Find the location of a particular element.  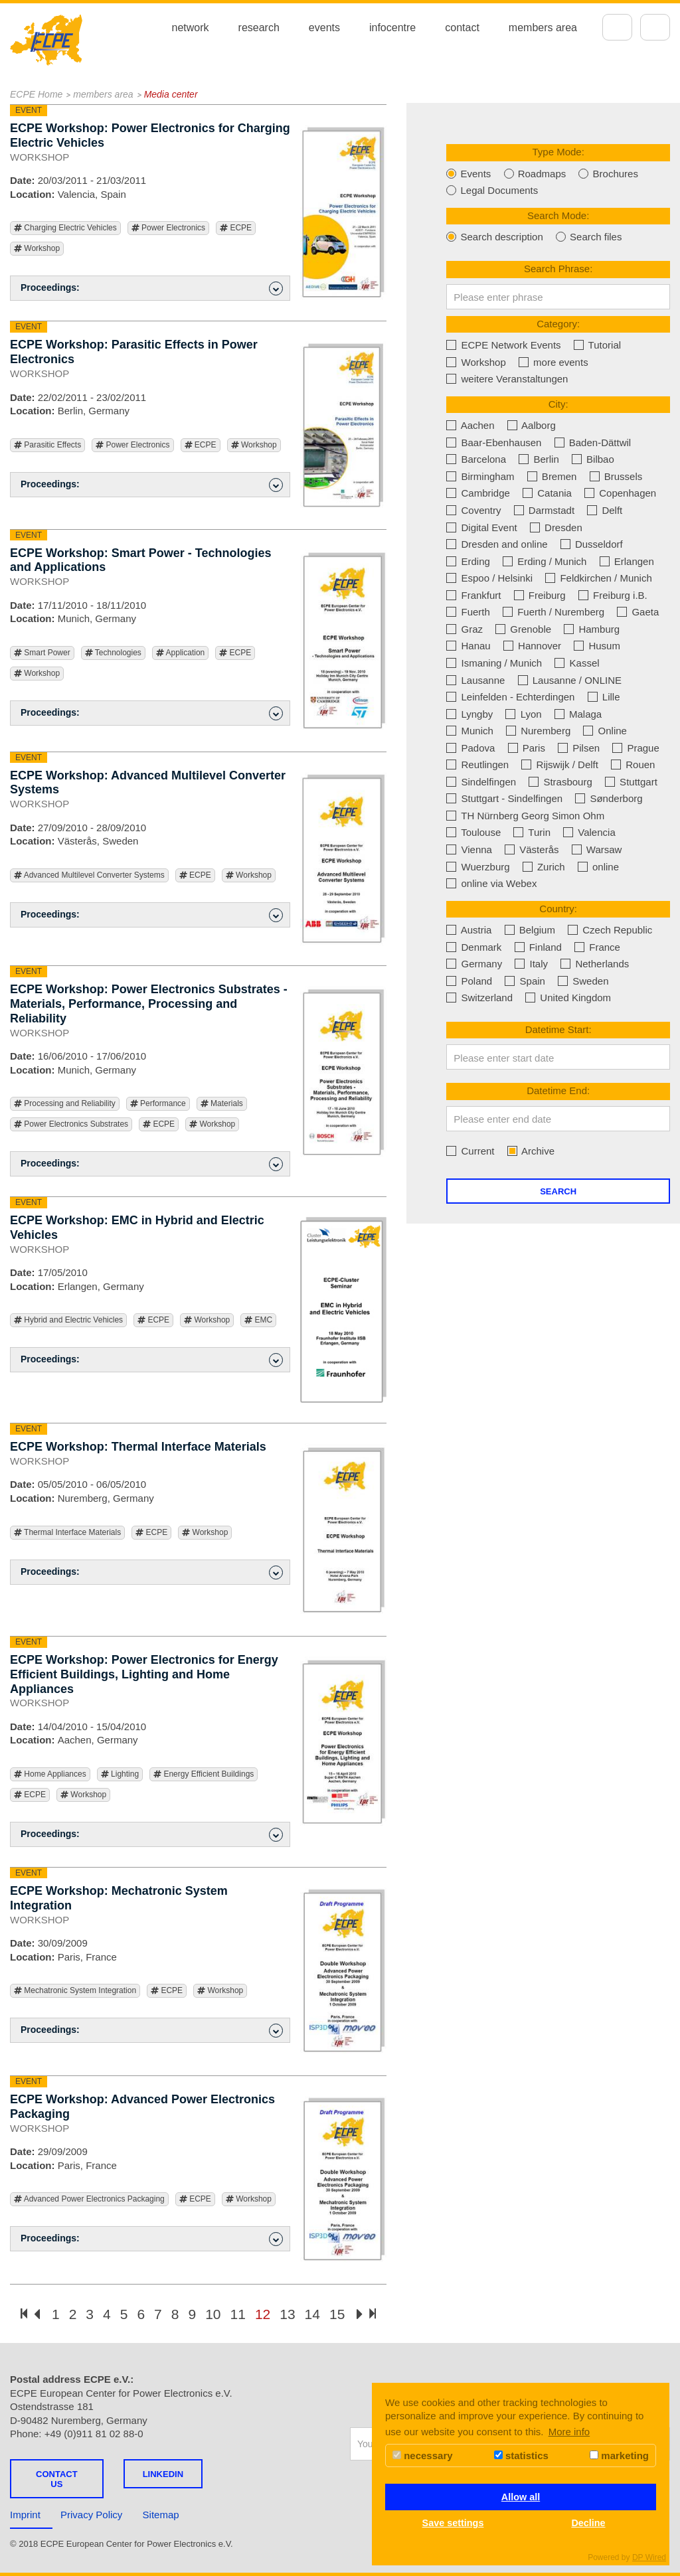

Gaeta is located at coordinates (638, 611).